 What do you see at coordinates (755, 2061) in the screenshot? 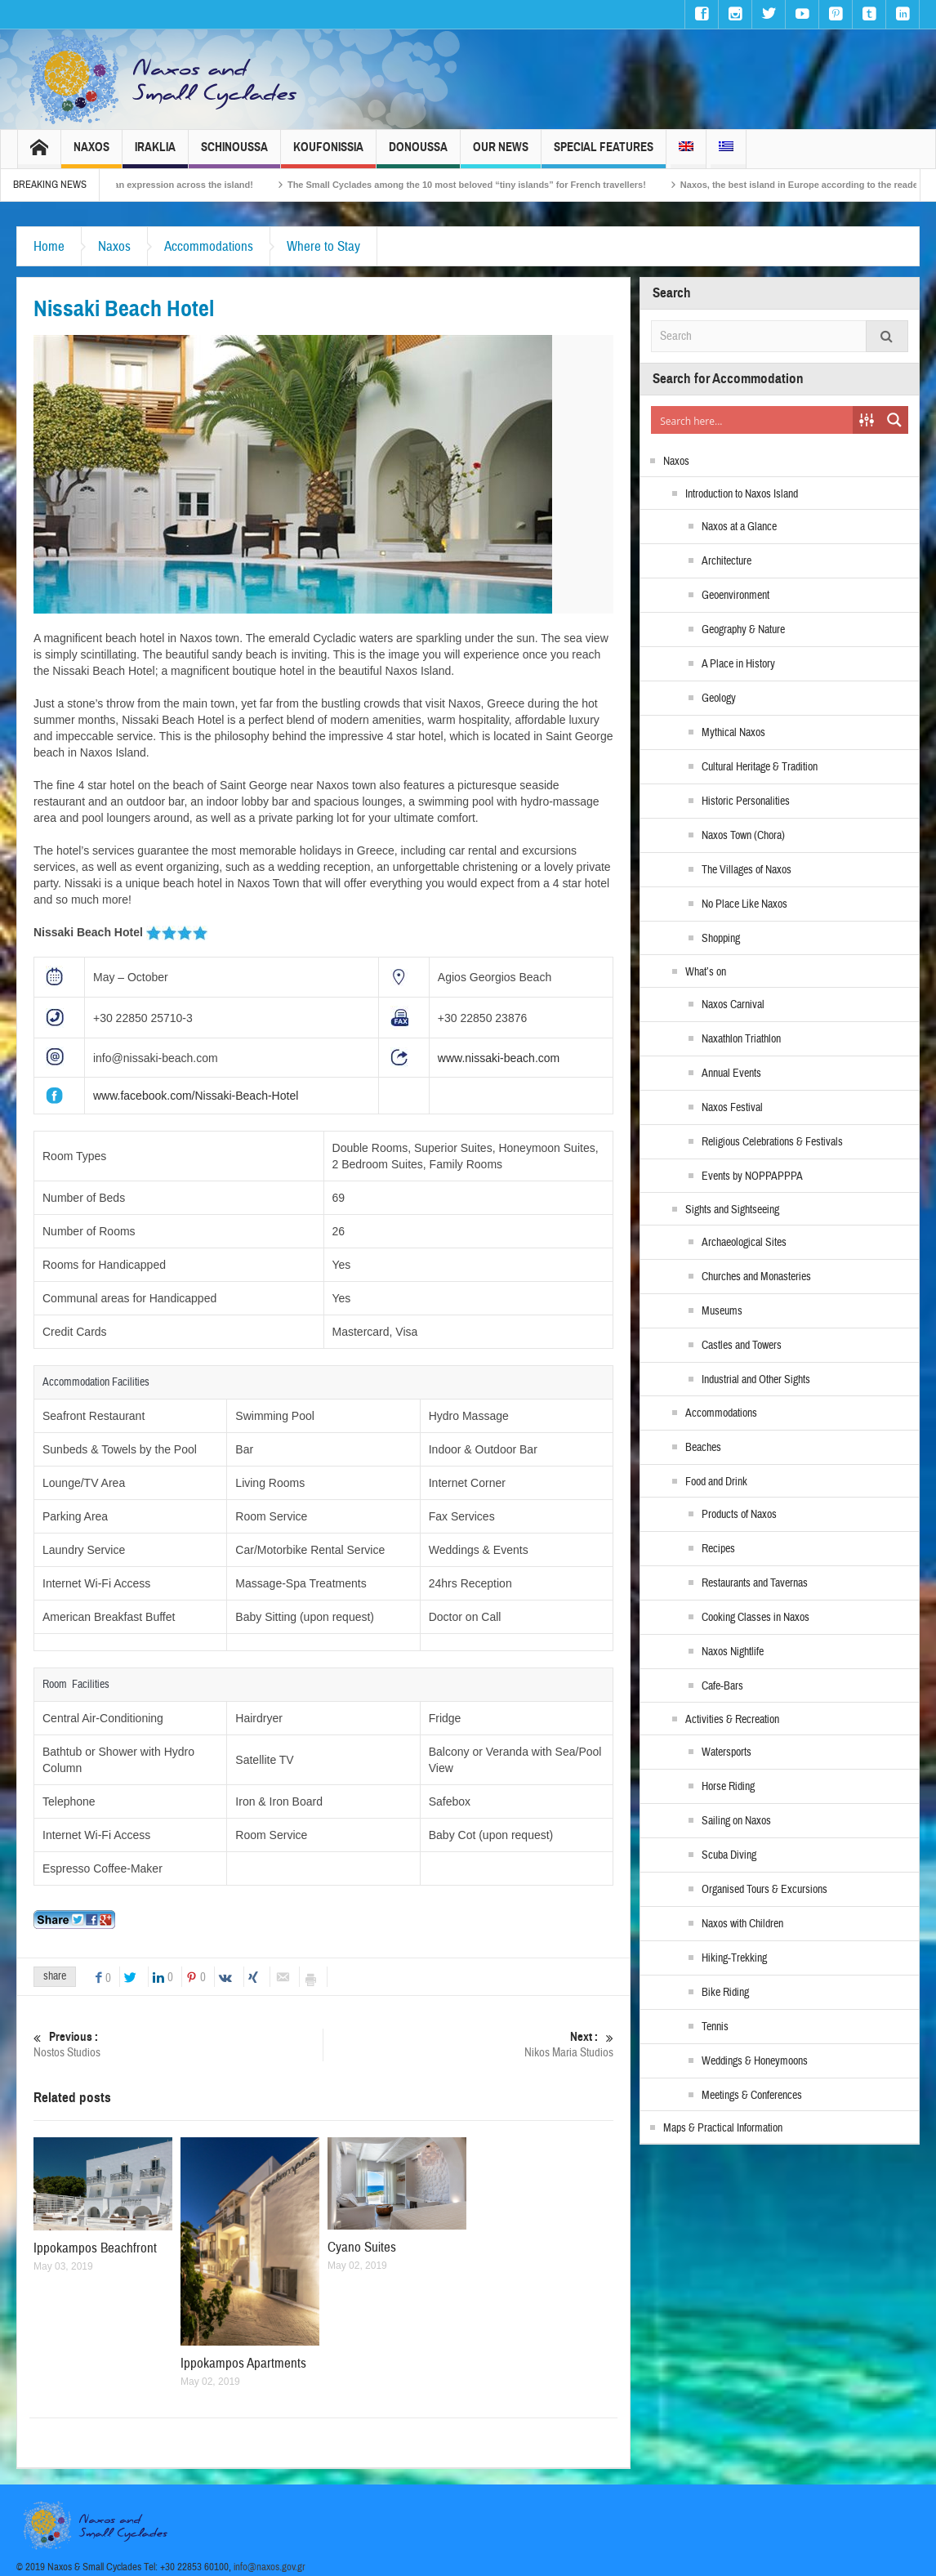
I see `Weddings & Honeymoons` at bounding box center [755, 2061].